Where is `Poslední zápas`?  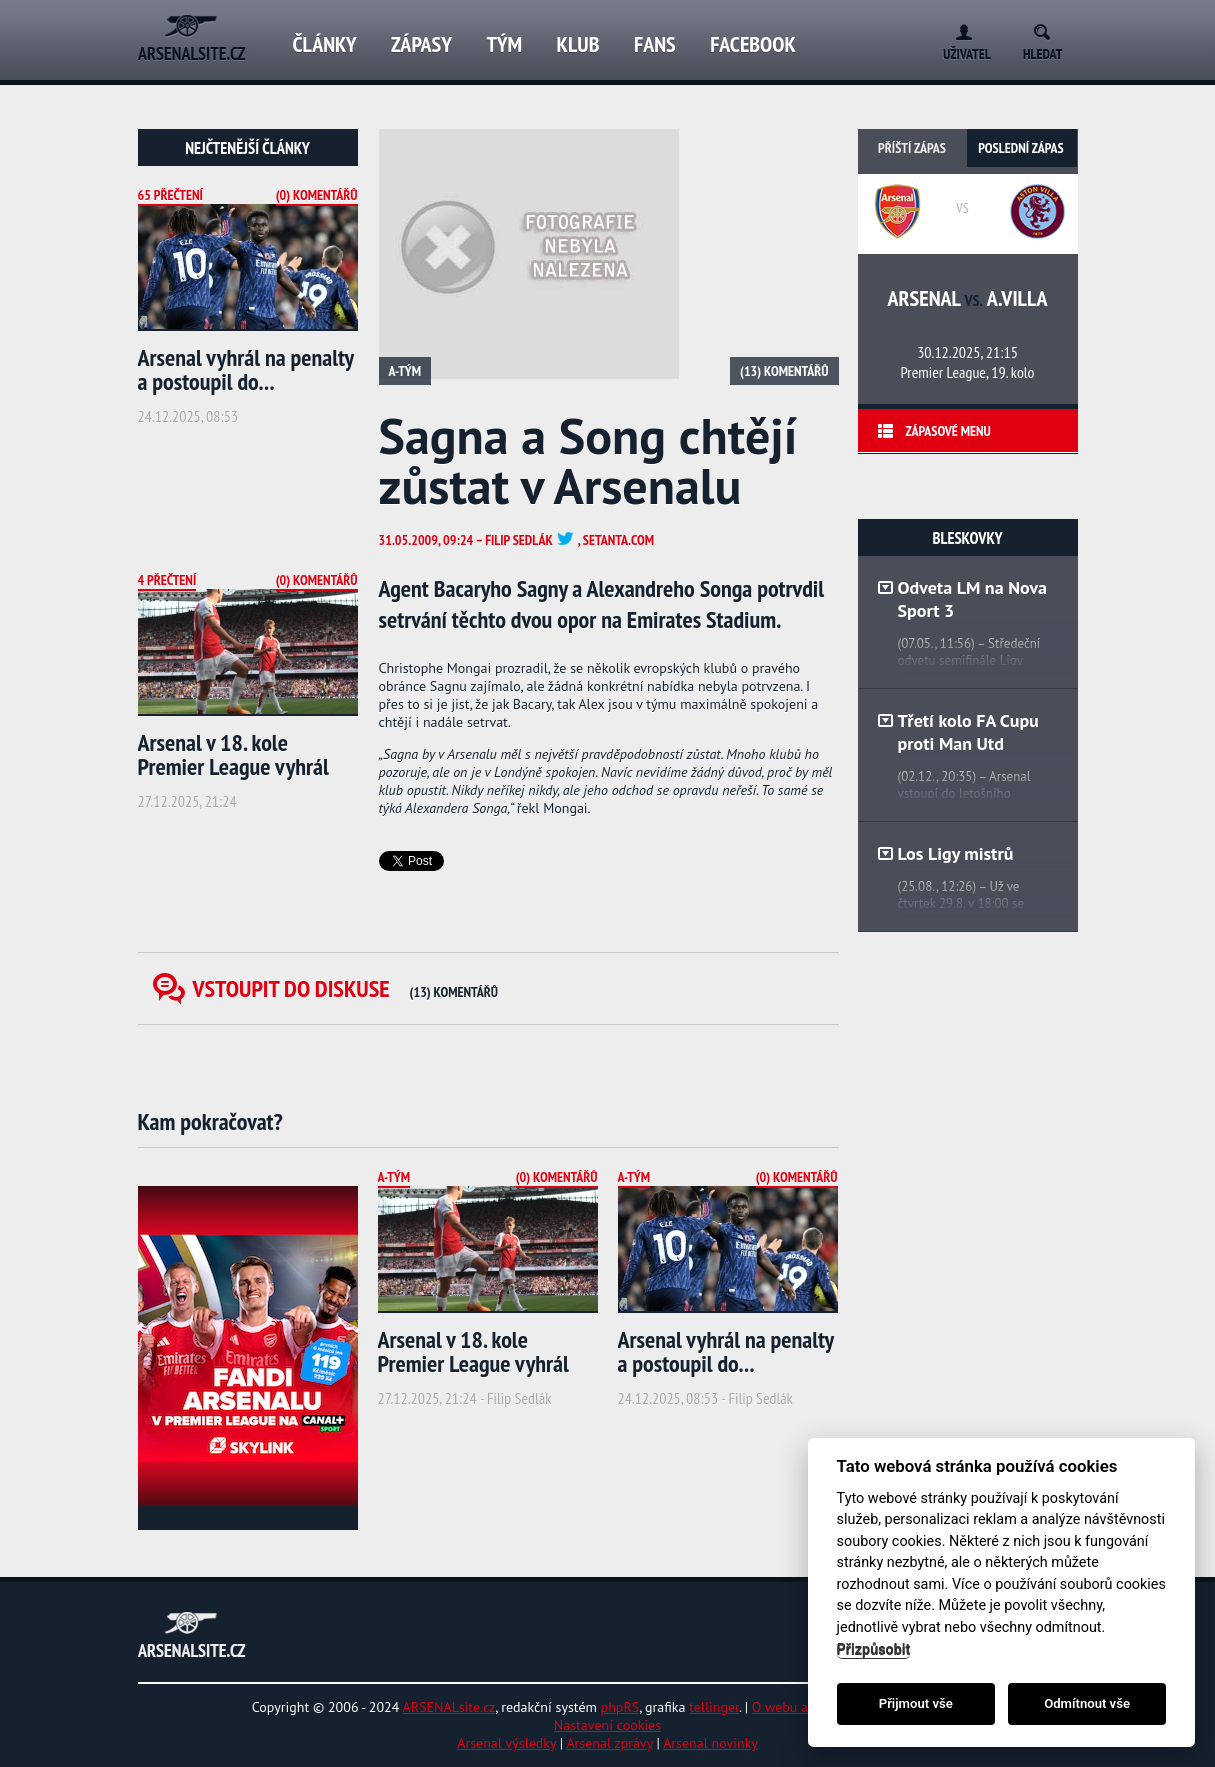
Poslední zápas is located at coordinates (1020, 148).